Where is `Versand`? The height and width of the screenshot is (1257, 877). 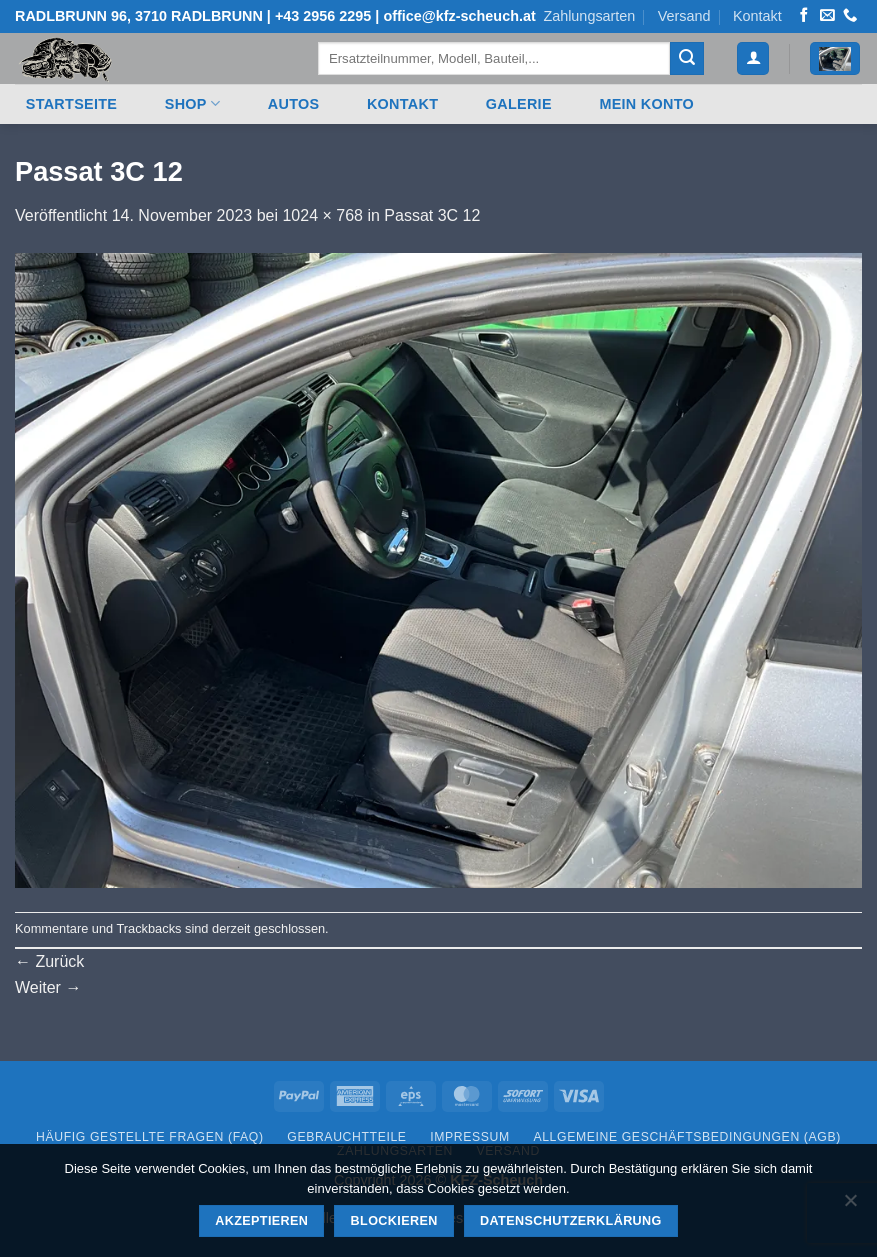
Versand is located at coordinates (684, 16).